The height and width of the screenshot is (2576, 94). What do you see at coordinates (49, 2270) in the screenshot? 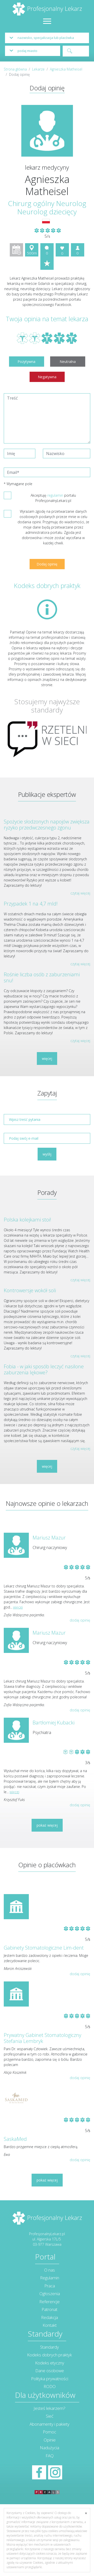
I see `O nas` at bounding box center [49, 2270].